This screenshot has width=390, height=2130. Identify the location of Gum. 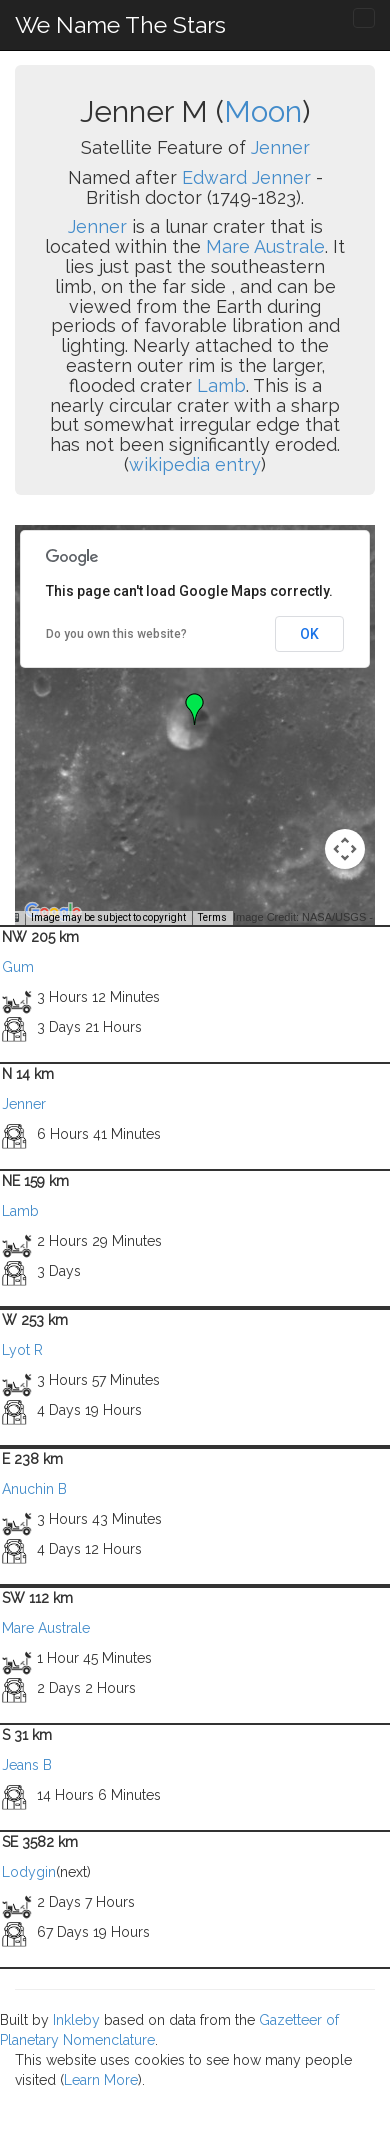
(18, 967).